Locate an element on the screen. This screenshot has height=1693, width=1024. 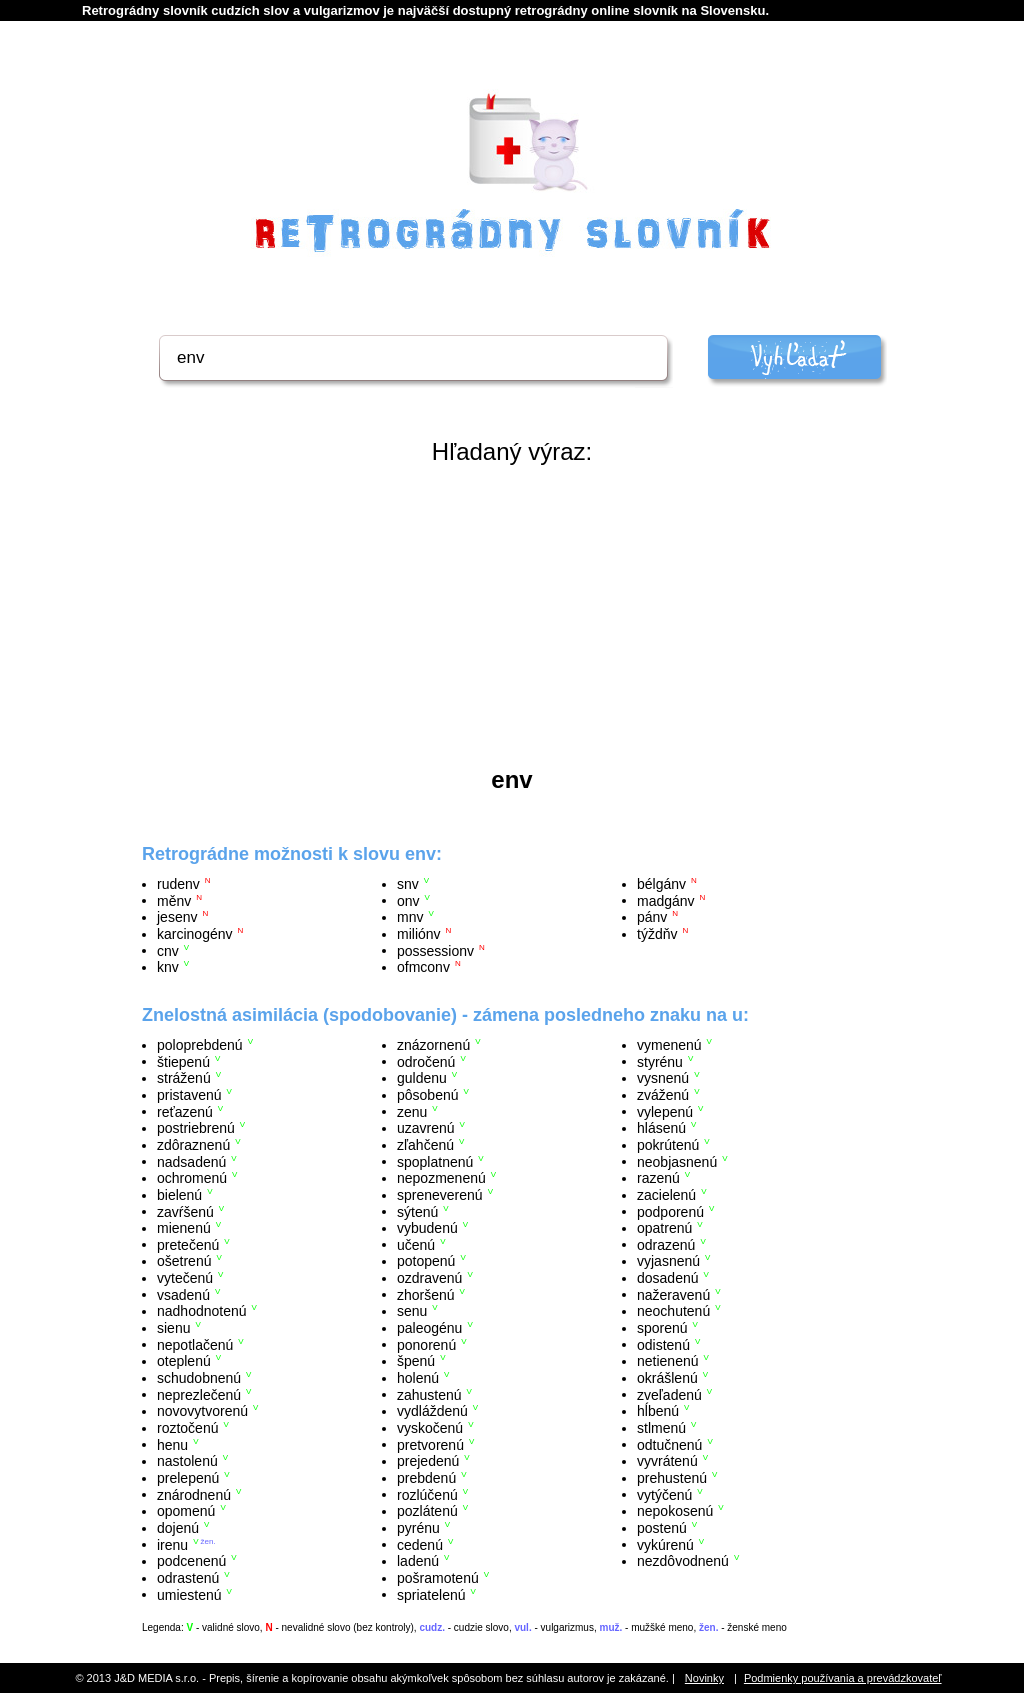
pretečenú is located at coordinates (188, 1244).